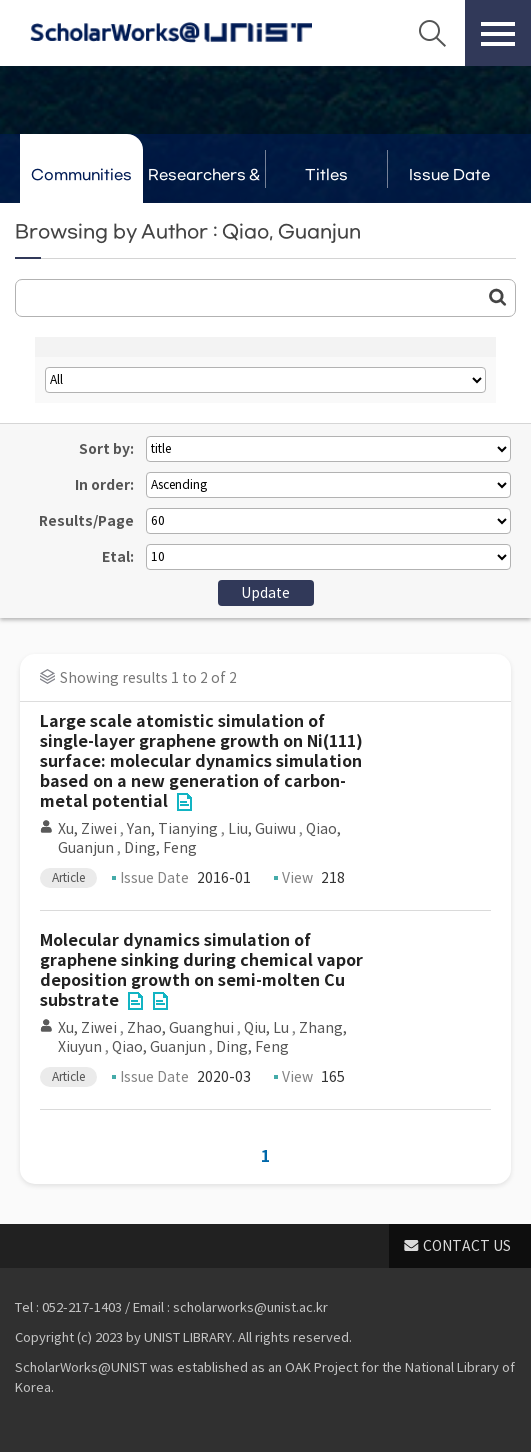  I want to click on File, so click(184, 802).